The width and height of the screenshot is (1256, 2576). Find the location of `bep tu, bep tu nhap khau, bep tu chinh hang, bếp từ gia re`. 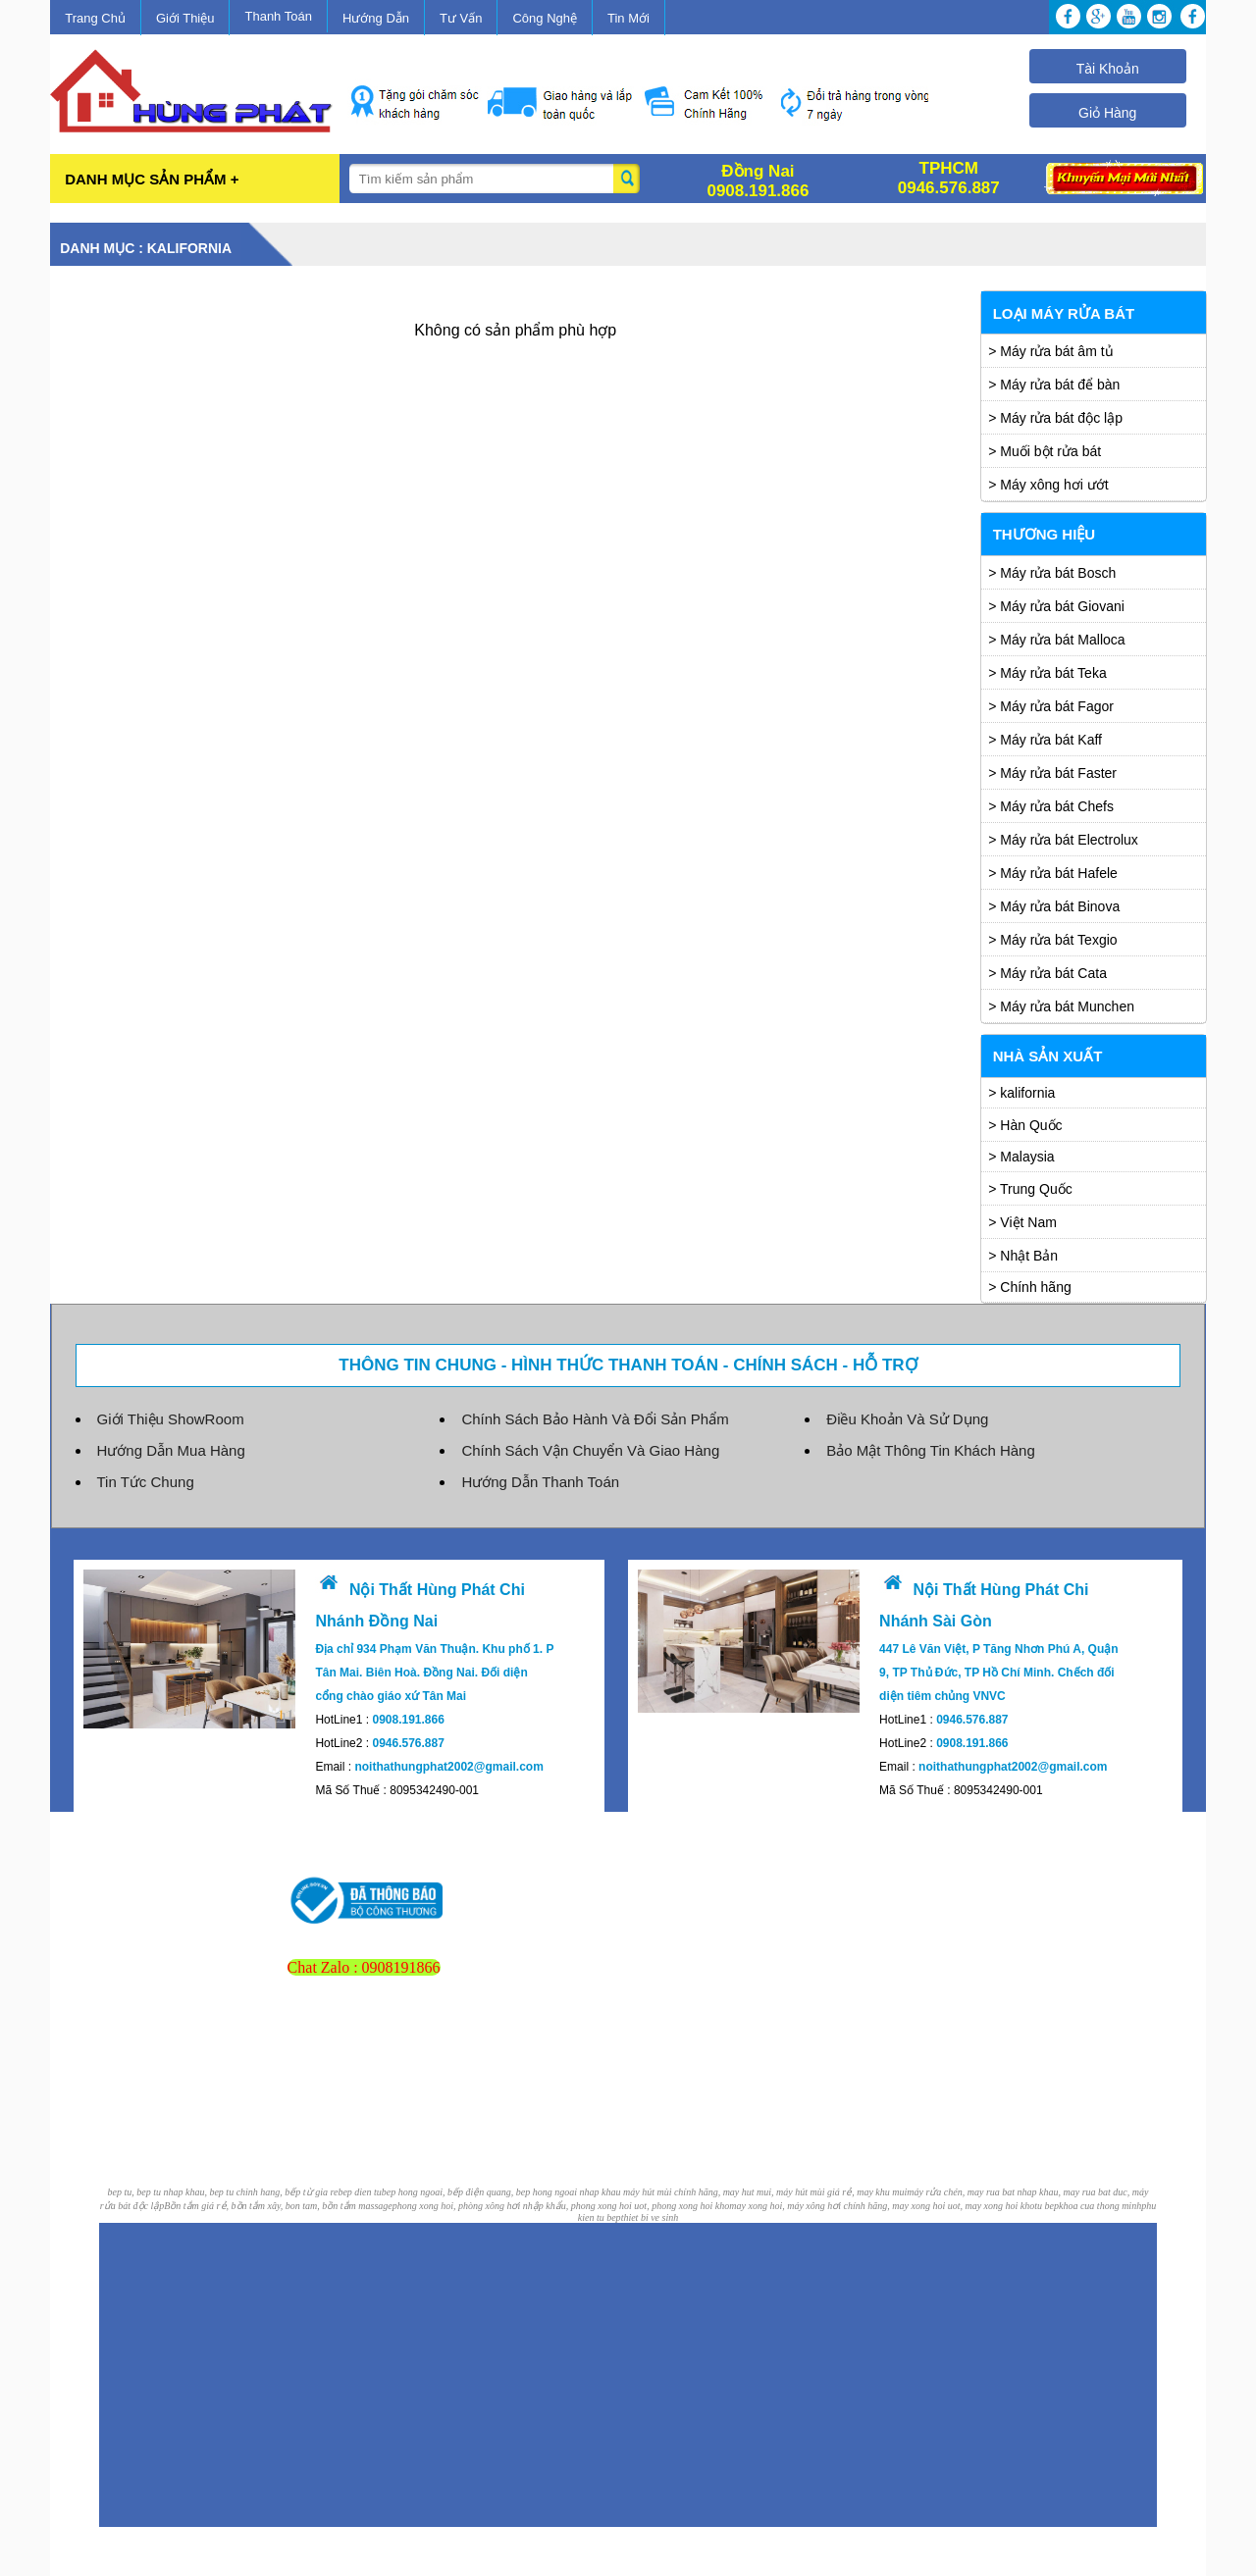

bep tu, bep tu nhap khau, bep tu chinh hang, bếp từ gia re is located at coordinates (223, 2192).